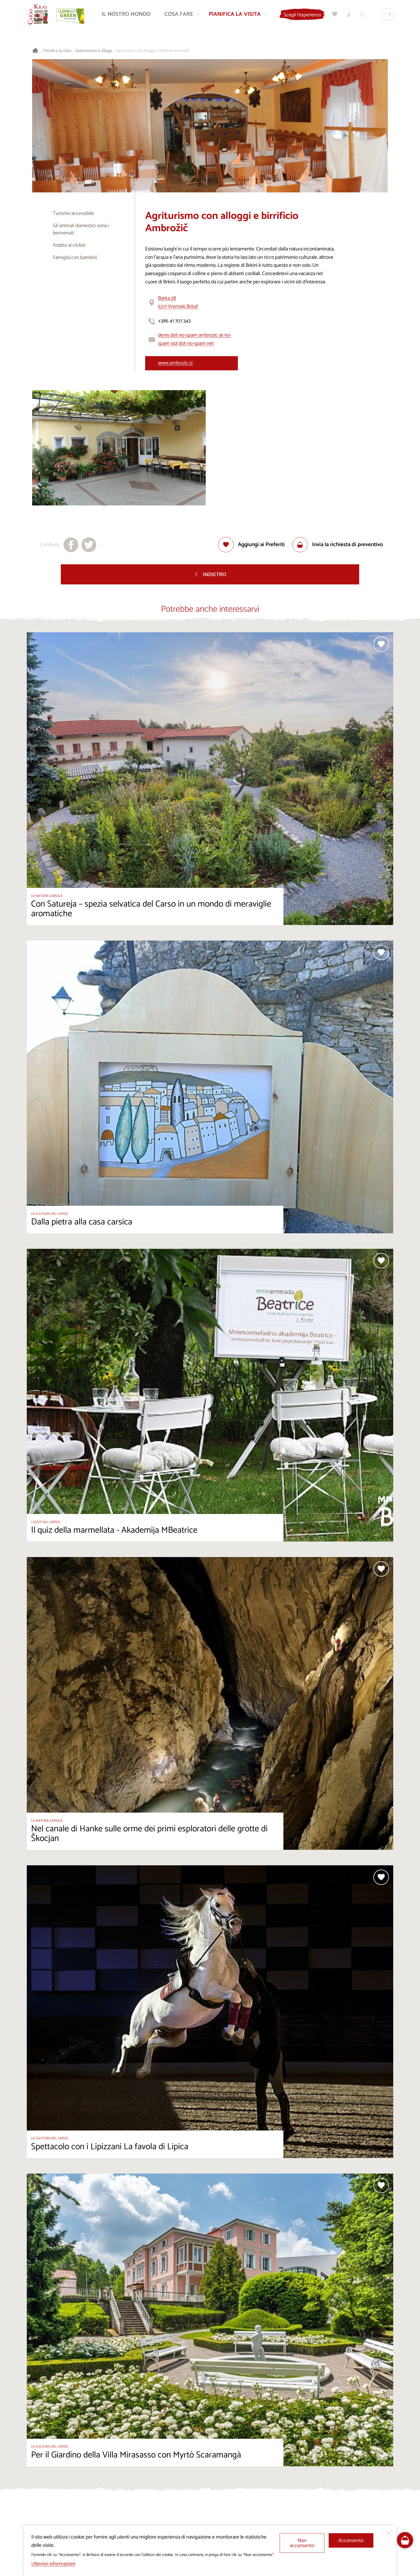 This screenshot has width=420, height=2576. I want to click on [Centri informazioni turistiche], so click(348, 15).